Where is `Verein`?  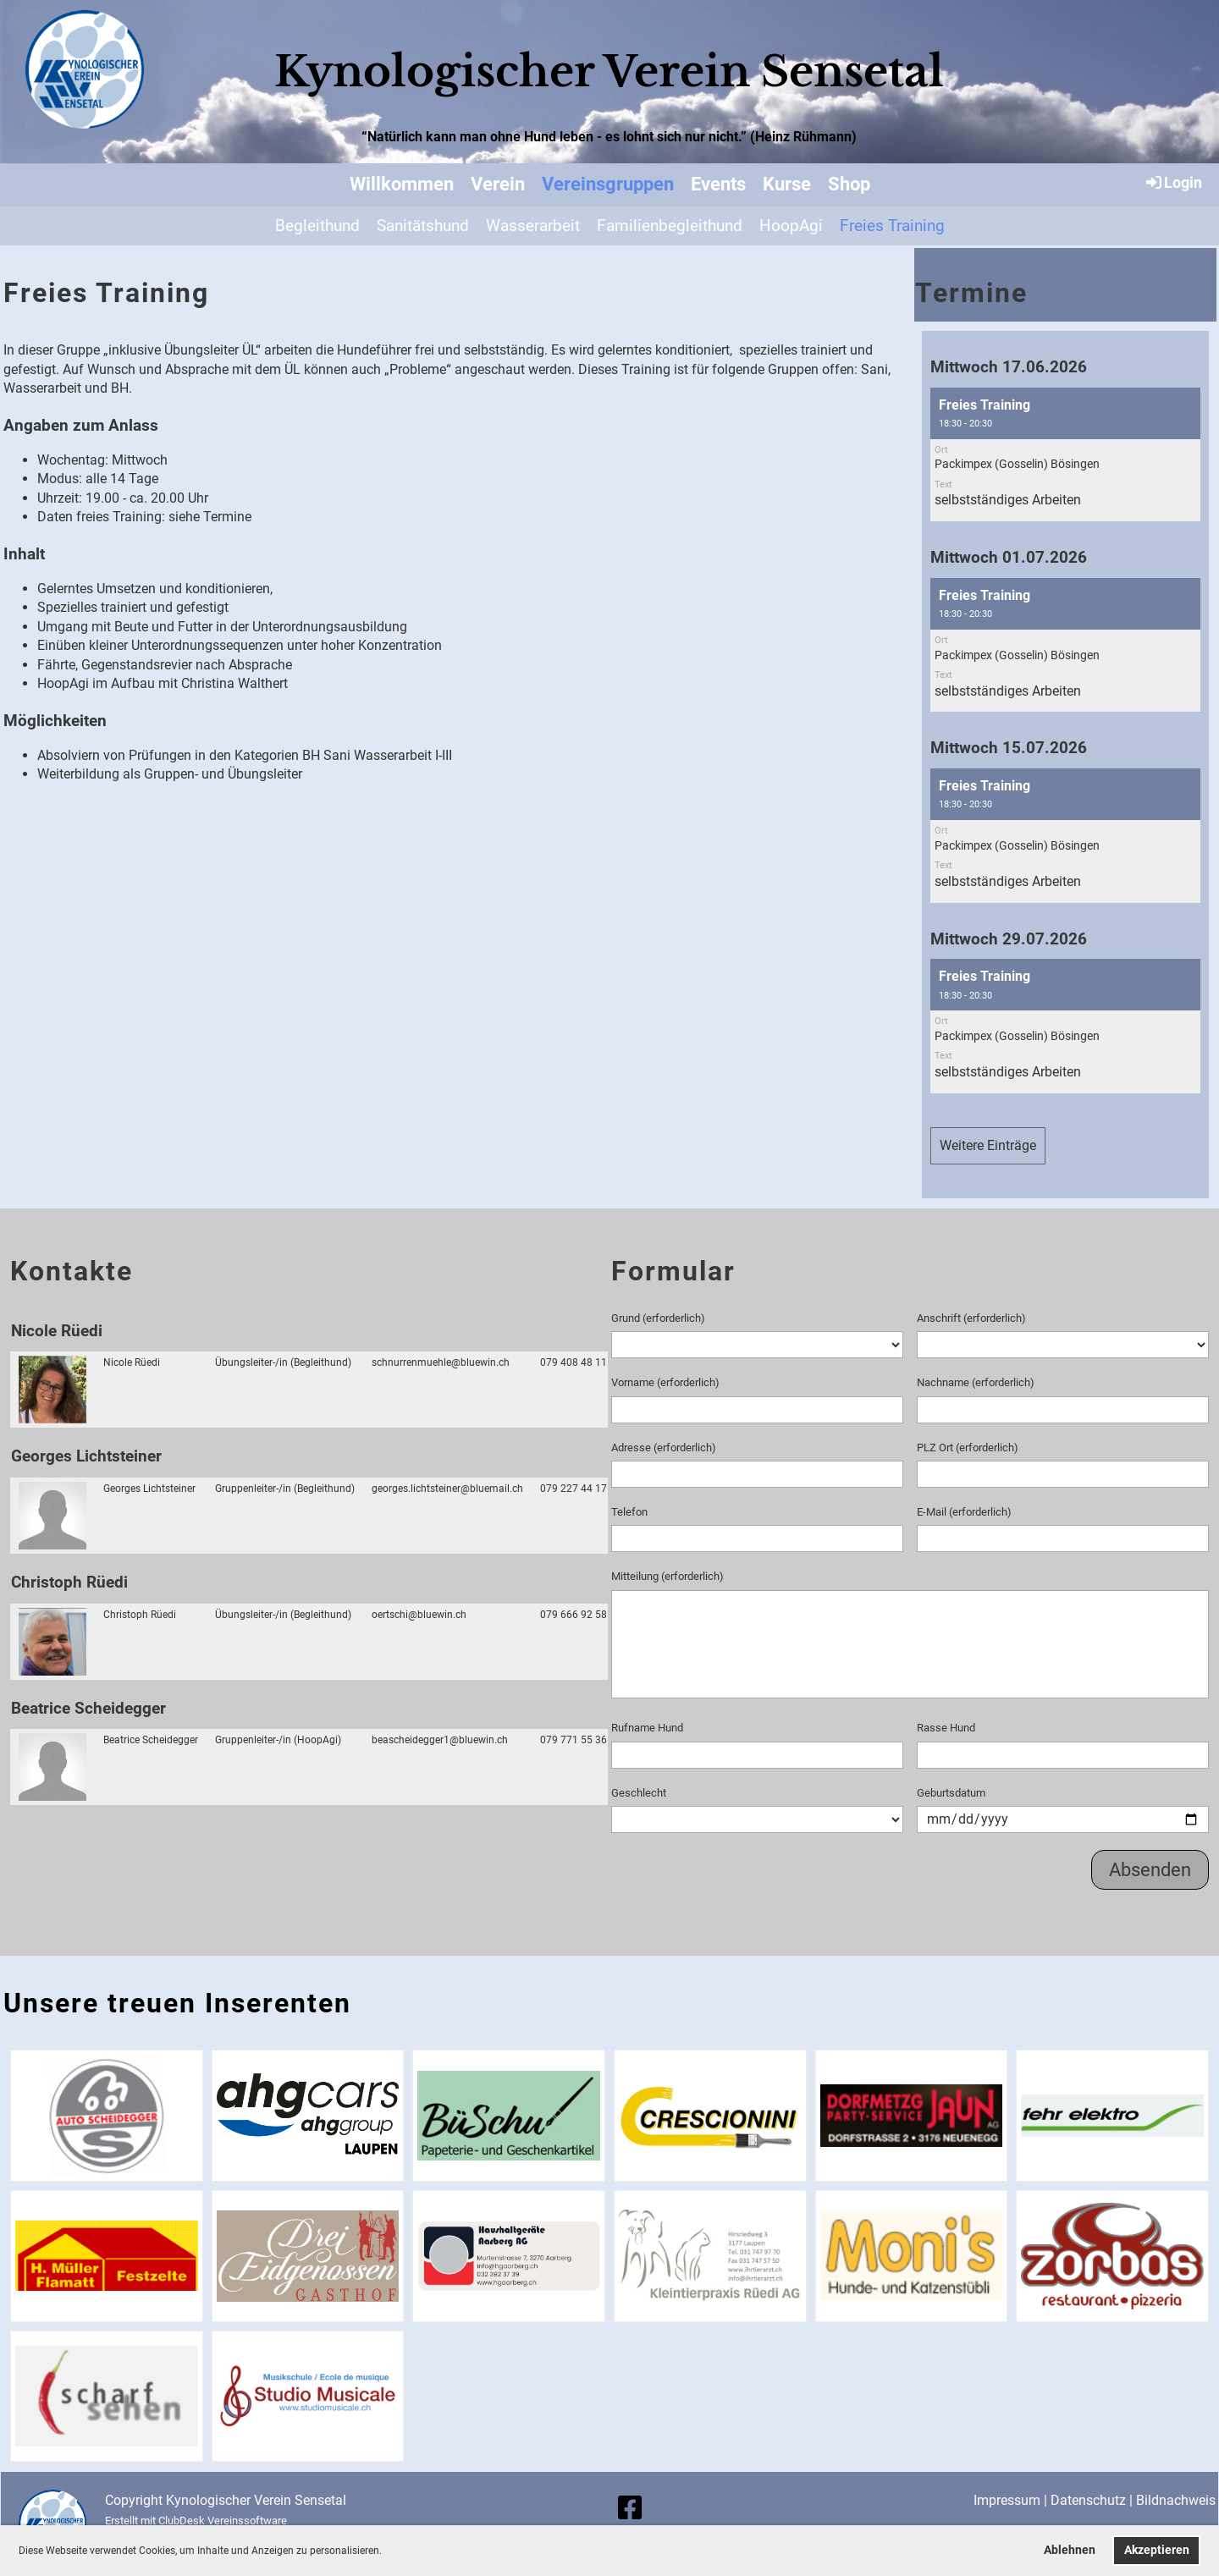 Verein is located at coordinates (498, 184).